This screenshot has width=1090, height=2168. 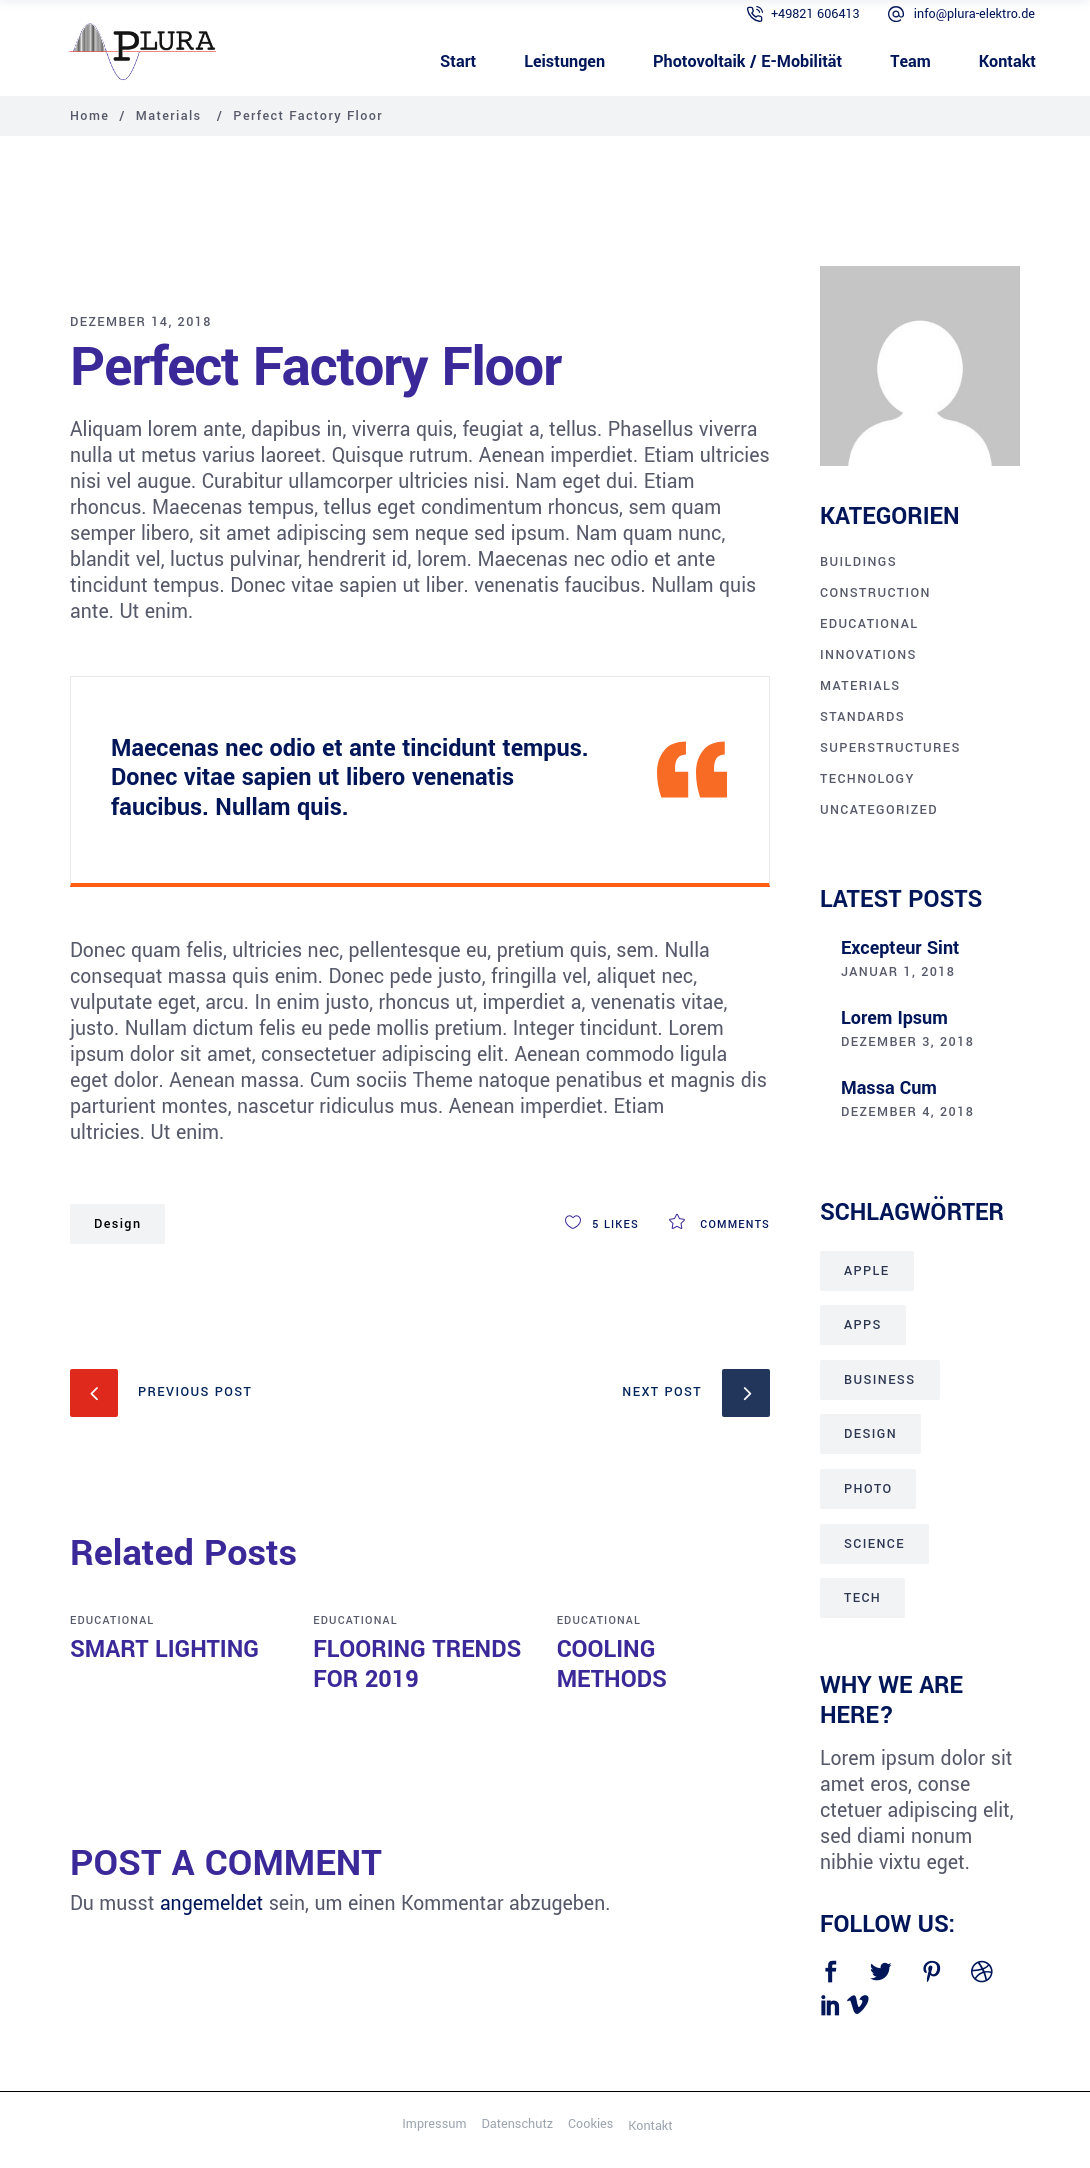 I want to click on Lorem ipsum, so click(x=894, y=1018).